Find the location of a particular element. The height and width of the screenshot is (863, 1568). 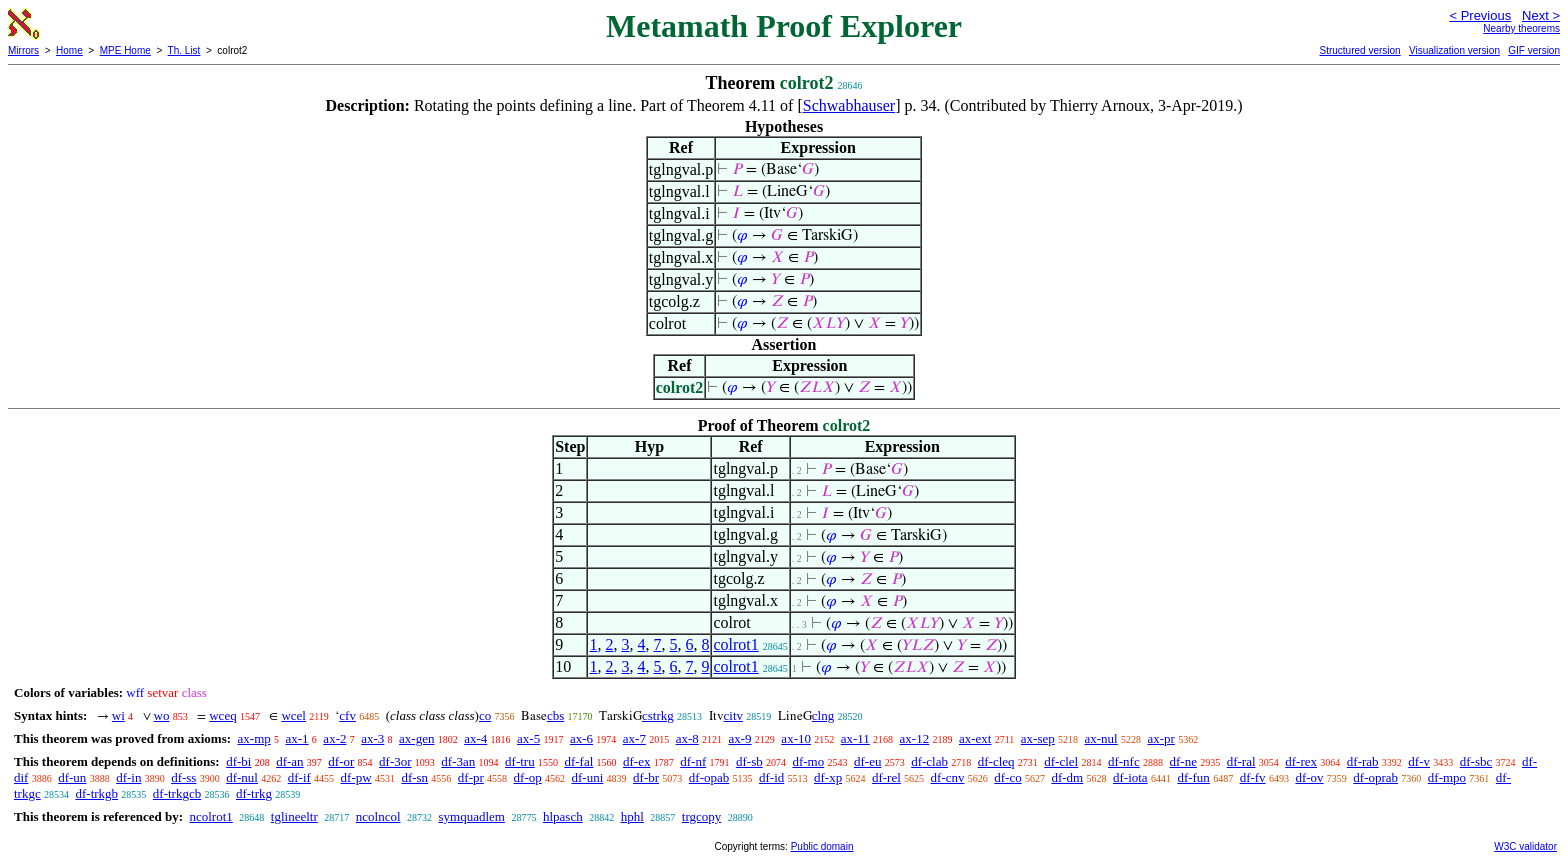

df-nfc is located at coordinates (1124, 761).